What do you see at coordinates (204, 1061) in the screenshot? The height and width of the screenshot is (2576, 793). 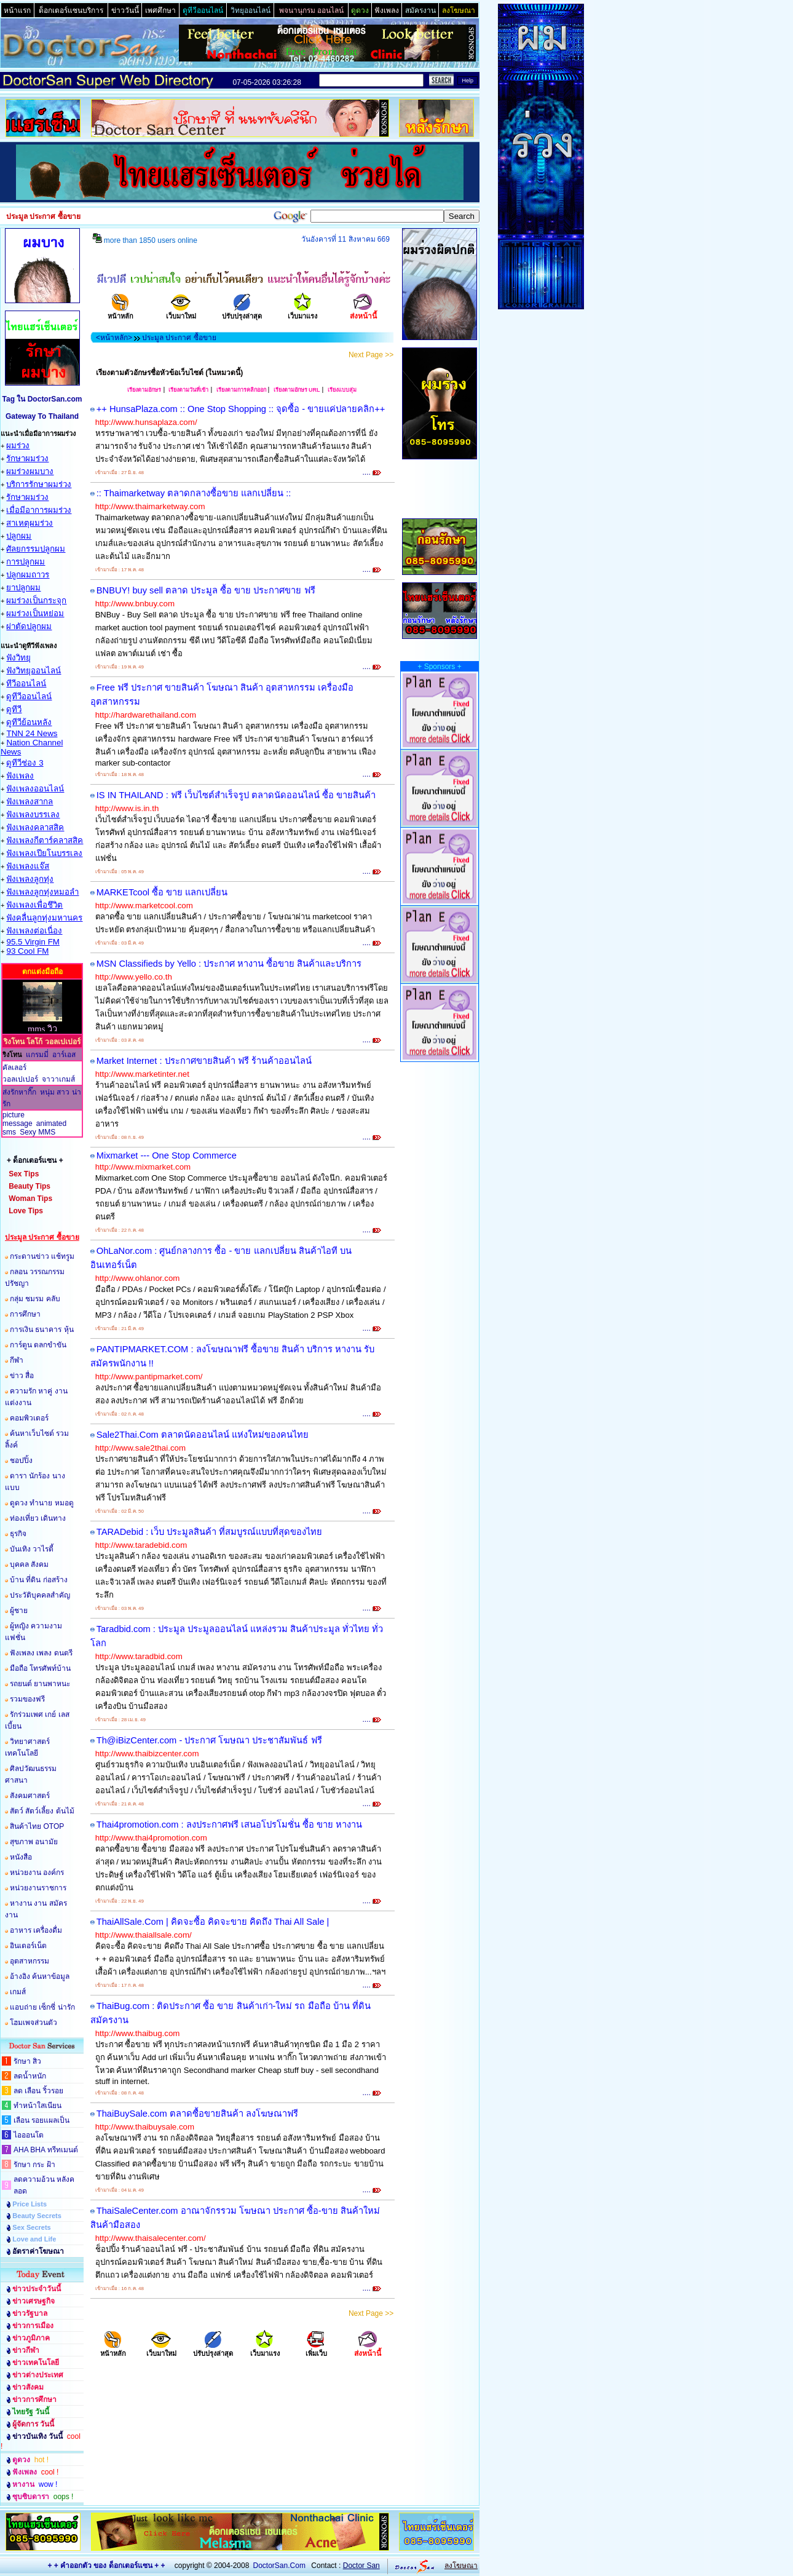 I see `Market Internet : ประกาศขายสินค้า ฟรี ร้านค้าออนไลน์` at bounding box center [204, 1061].